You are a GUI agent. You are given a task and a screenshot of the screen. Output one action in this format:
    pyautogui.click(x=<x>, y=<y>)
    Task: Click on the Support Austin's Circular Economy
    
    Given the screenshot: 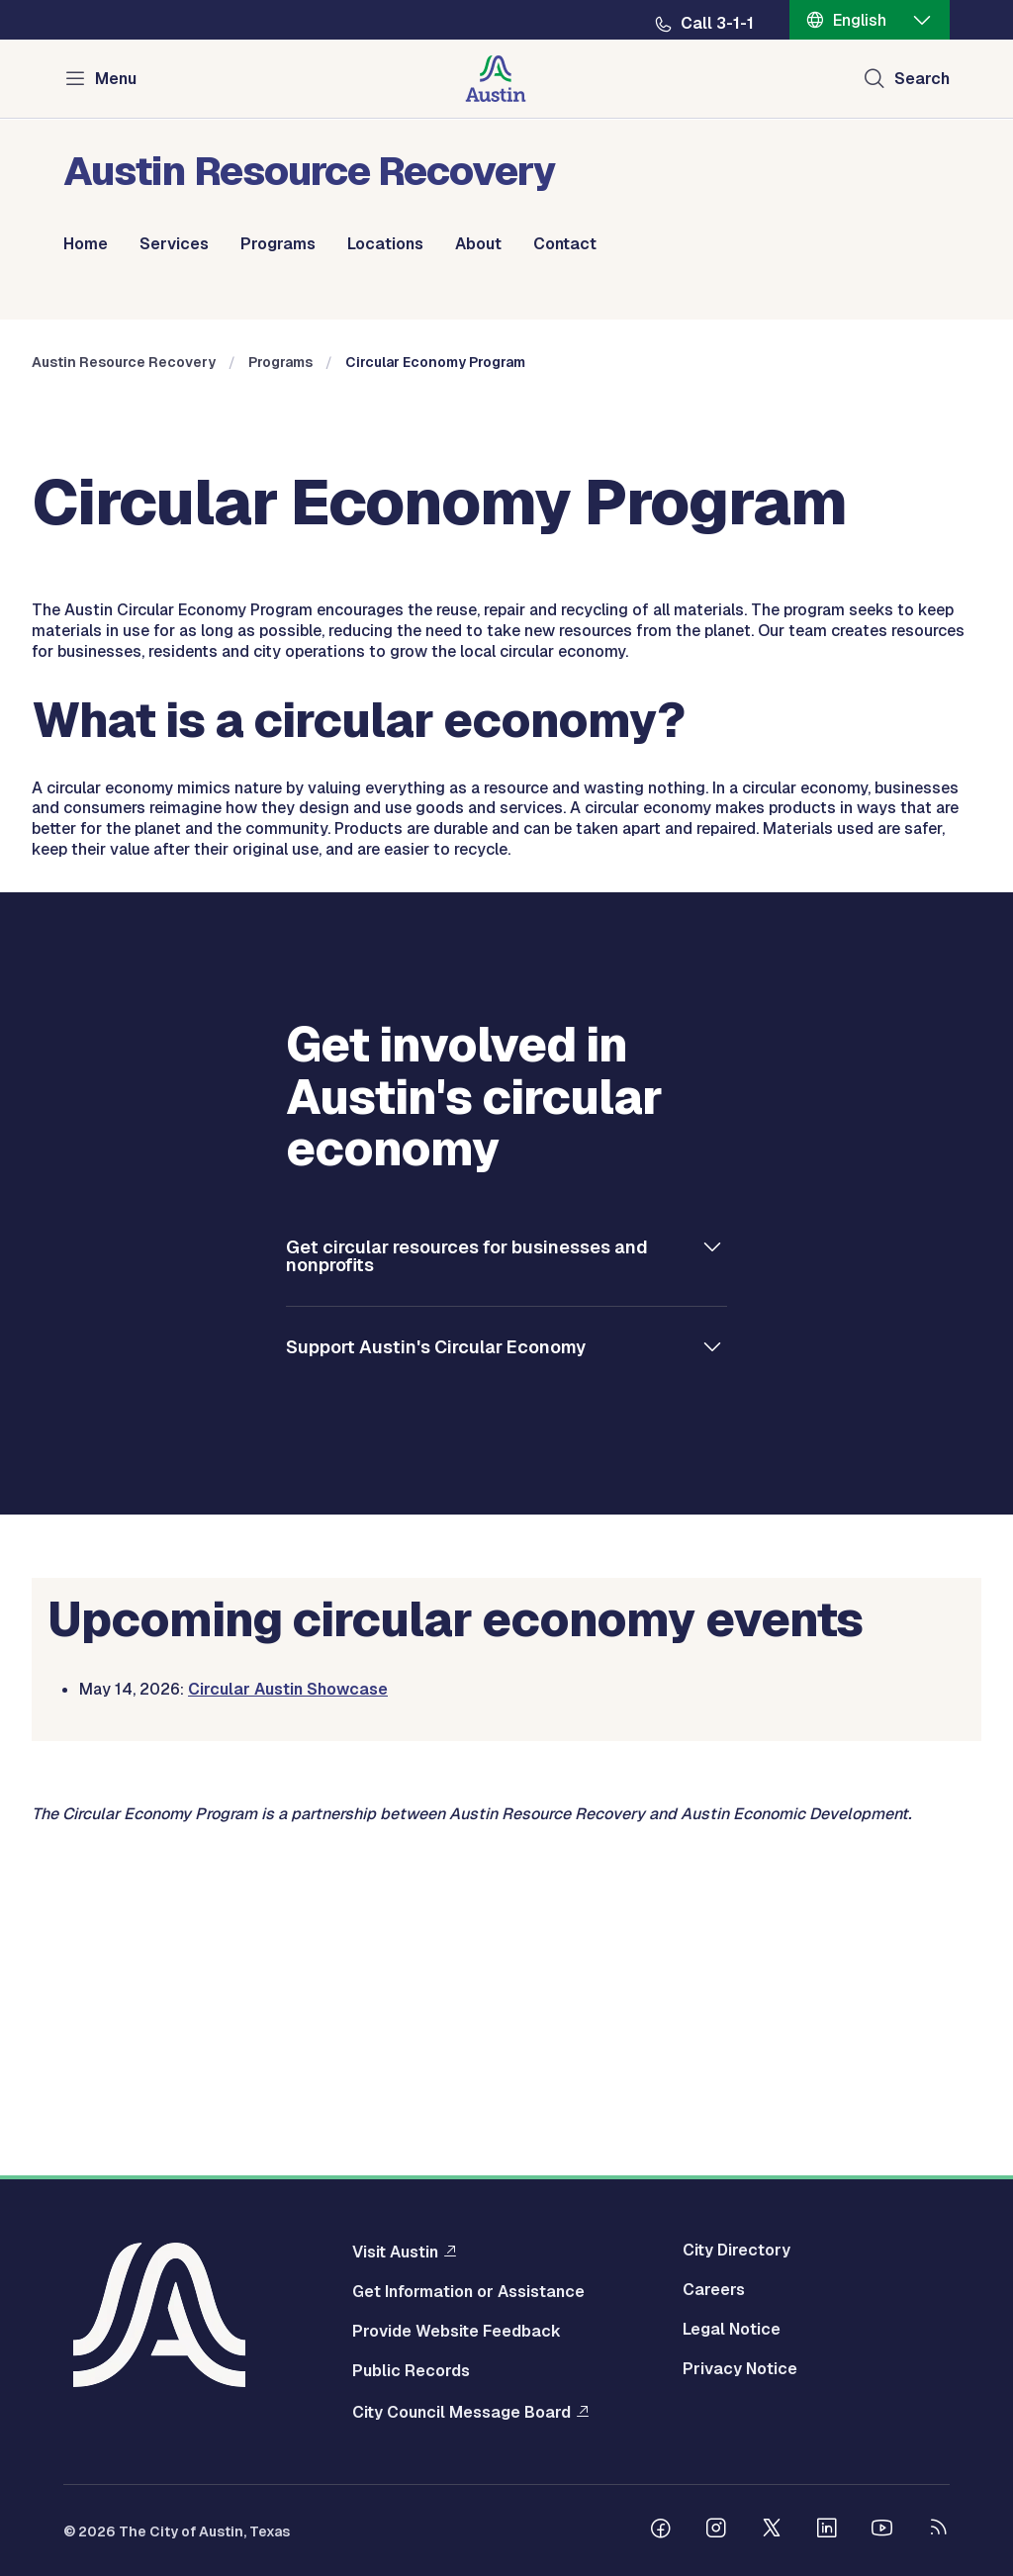 What is the action you would take?
    pyautogui.click(x=436, y=1662)
    